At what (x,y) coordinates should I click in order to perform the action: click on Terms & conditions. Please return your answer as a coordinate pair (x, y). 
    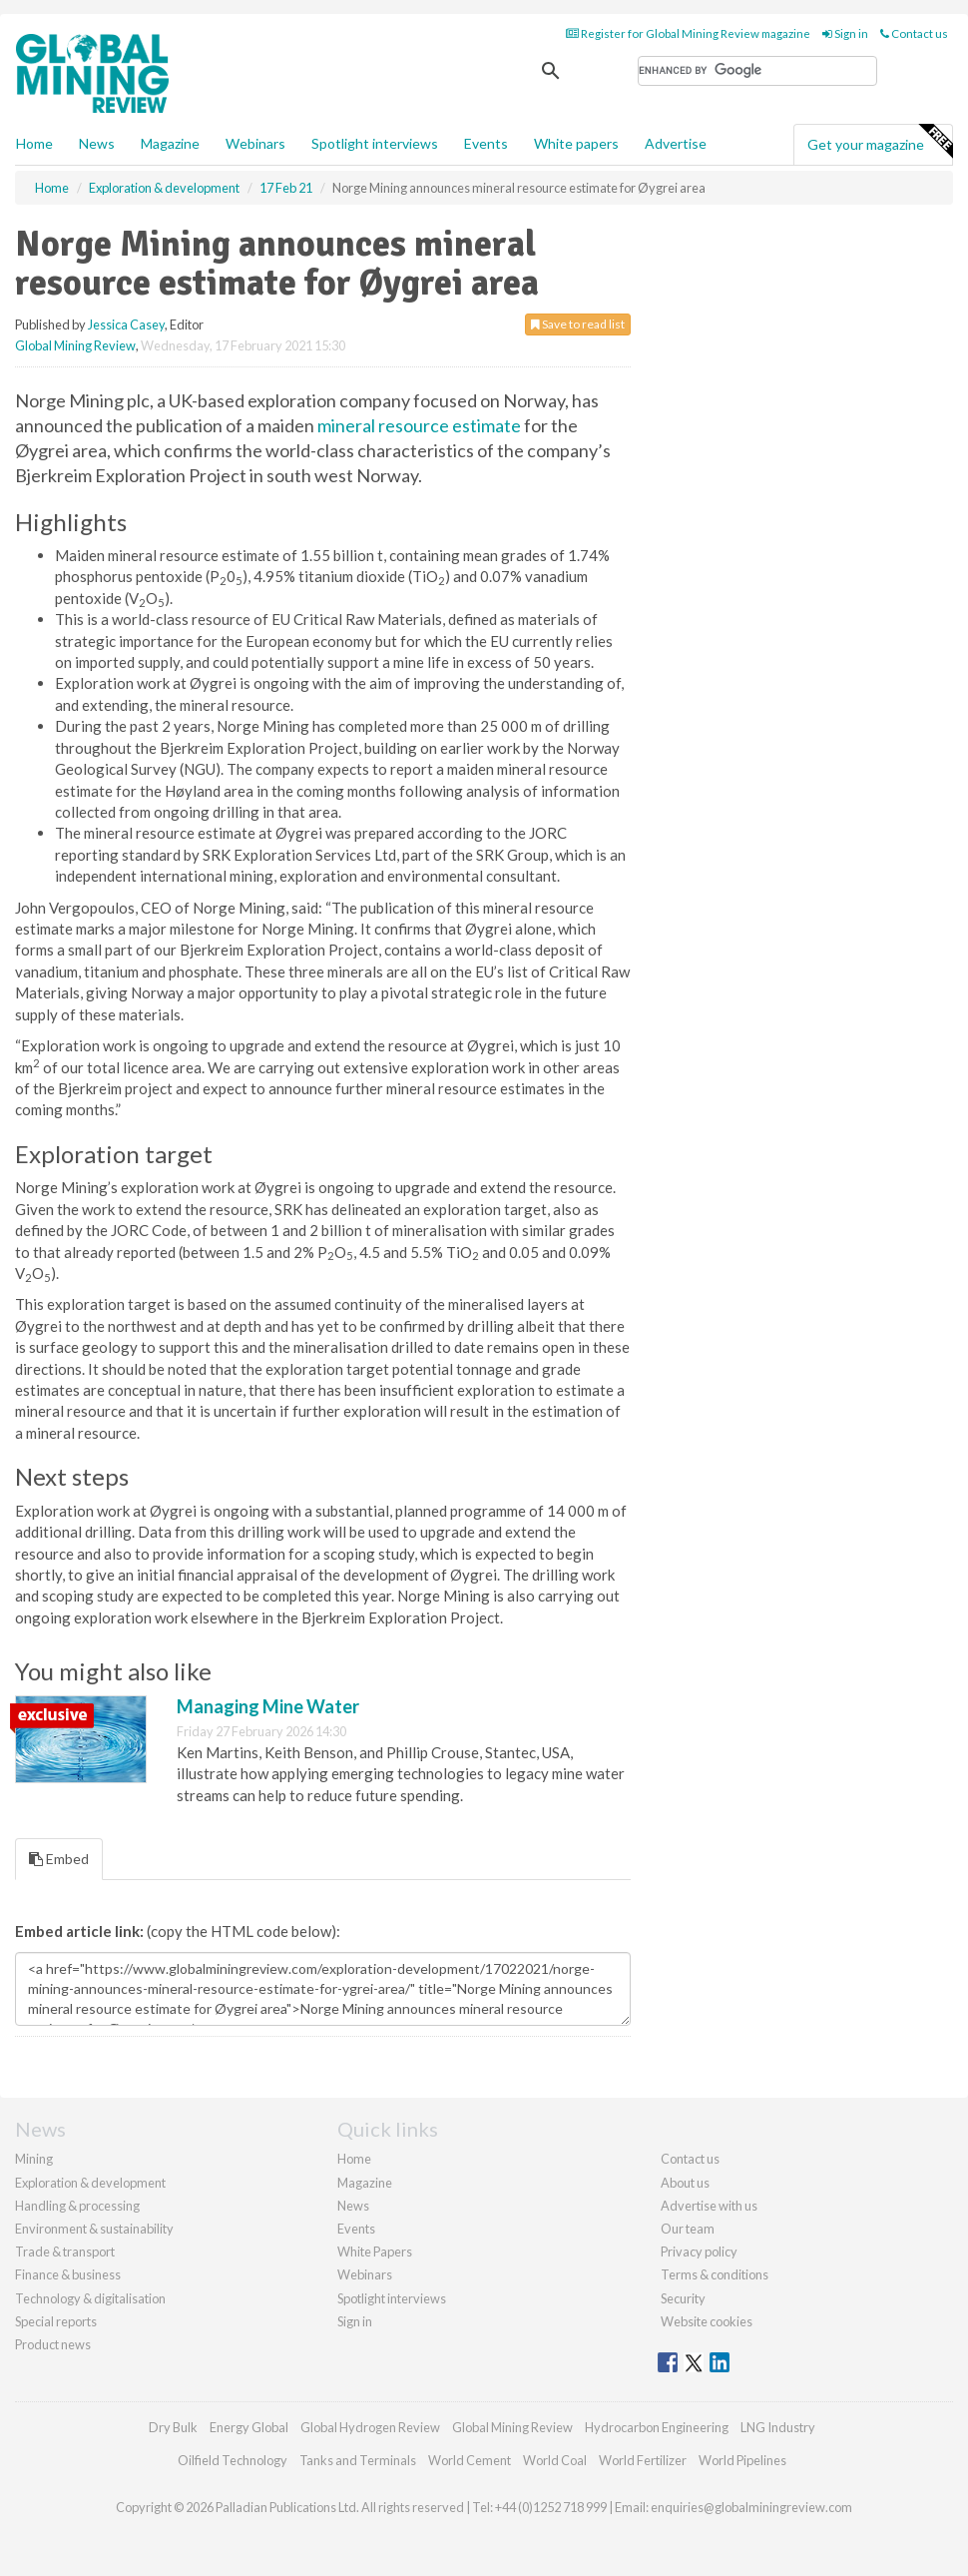
    Looking at the image, I should click on (714, 2274).